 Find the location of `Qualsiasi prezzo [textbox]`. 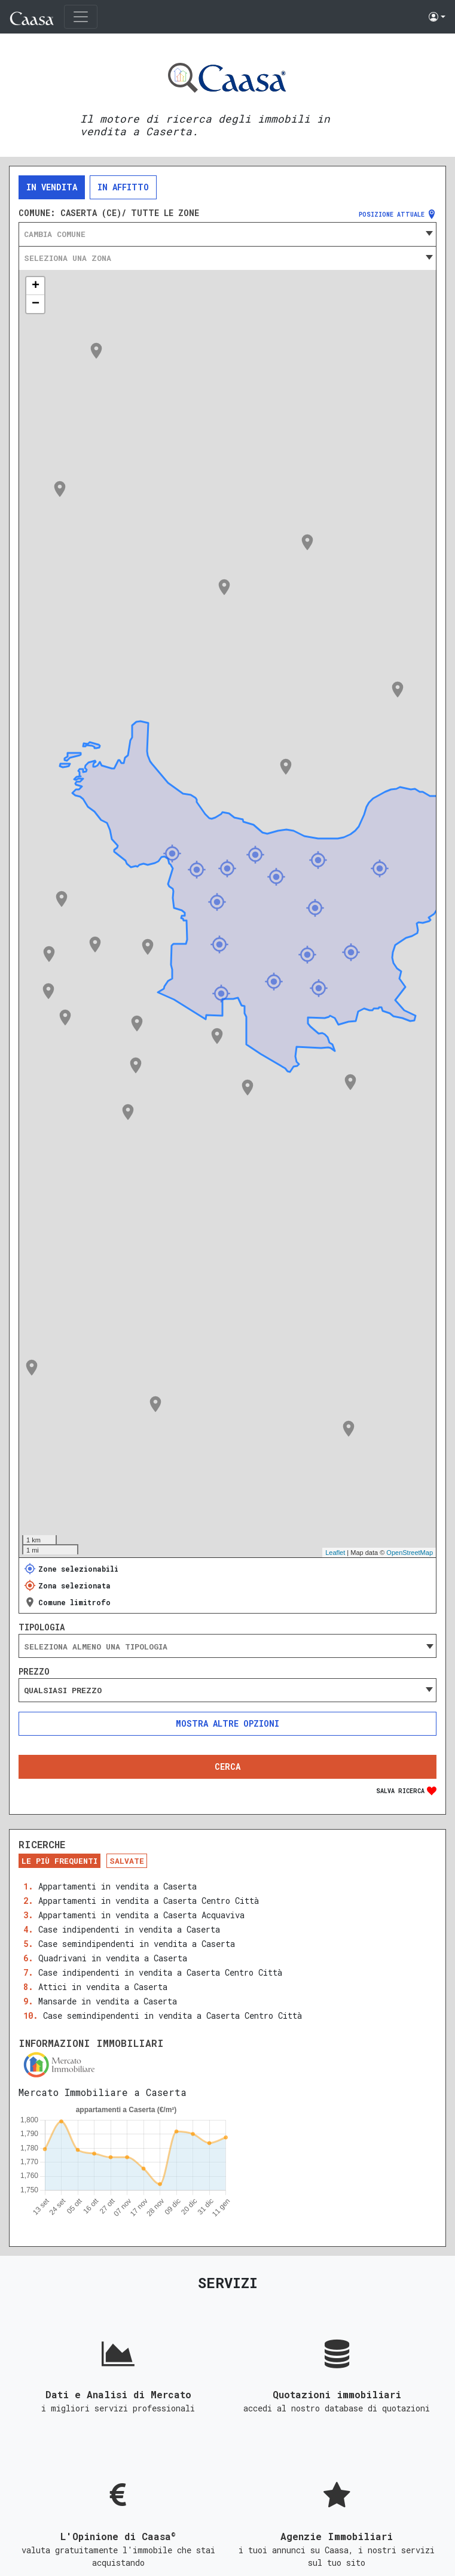

Qualsiasi prezzo [textbox] is located at coordinates (63, 1690).